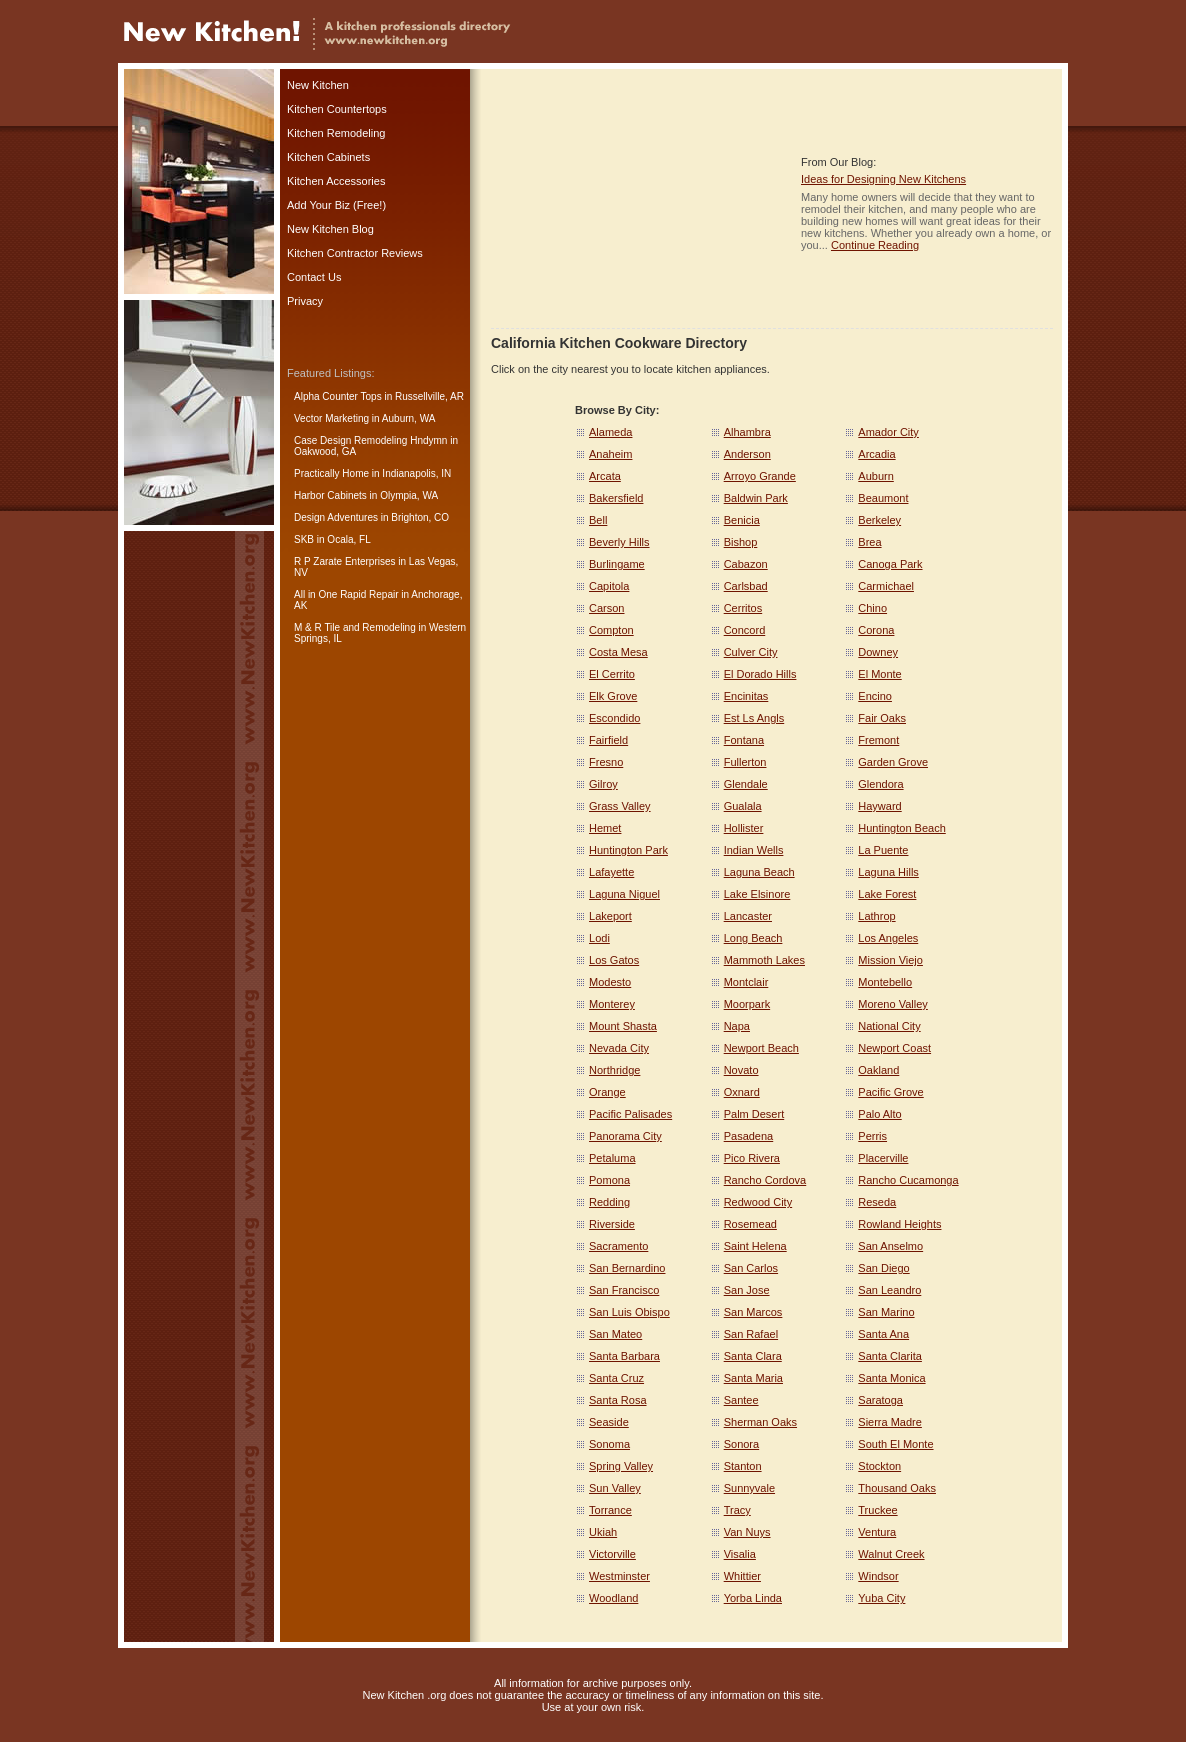  What do you see at coordinates (744, 828) in the screenshot?
I see `Hollister` at bounding box center [744, 828].